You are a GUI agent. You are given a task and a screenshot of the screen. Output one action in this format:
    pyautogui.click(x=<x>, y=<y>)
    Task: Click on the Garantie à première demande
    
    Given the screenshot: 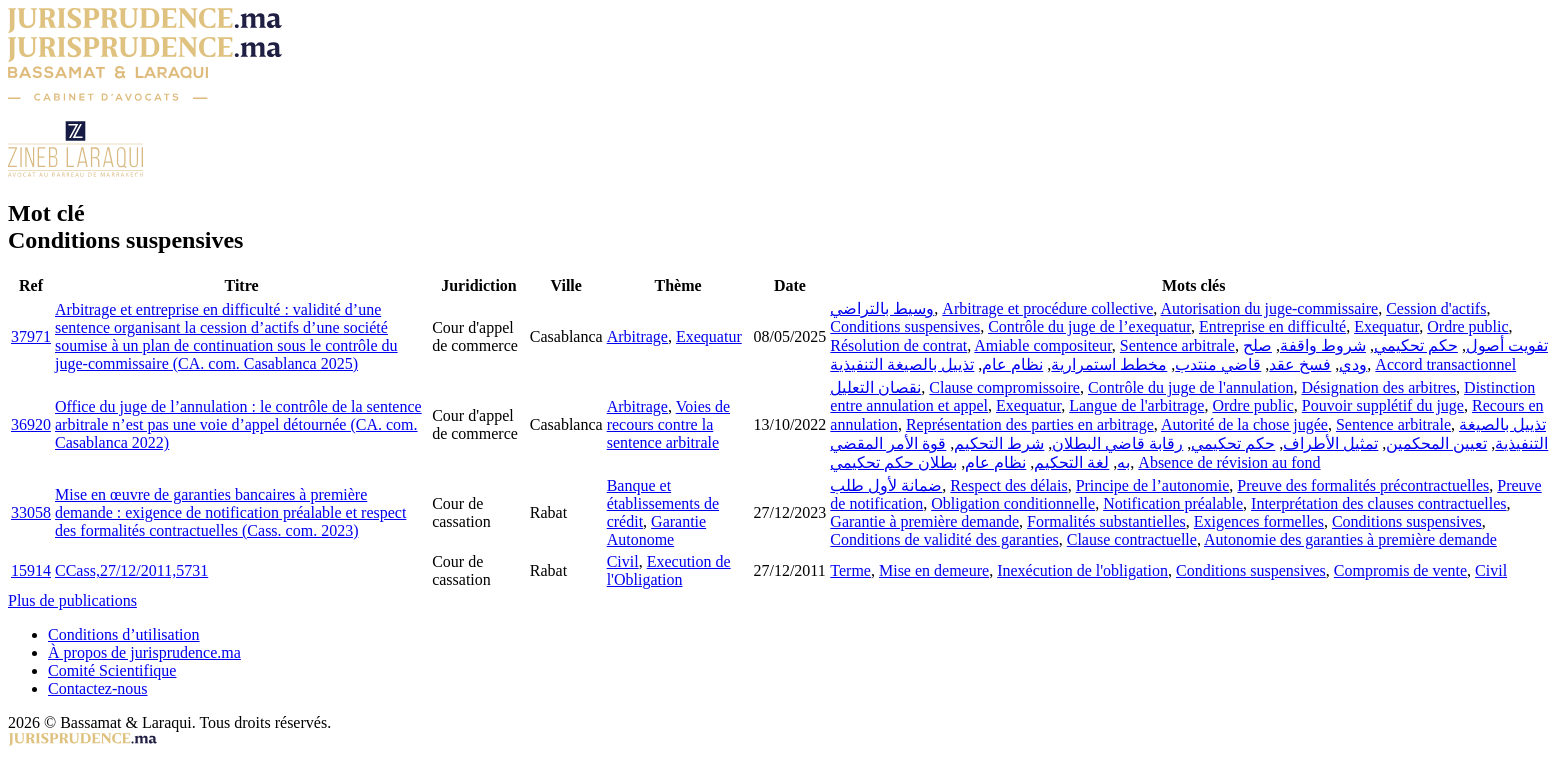 What is the action you would take?
    pyautogui.click(x=924, y=521)
    